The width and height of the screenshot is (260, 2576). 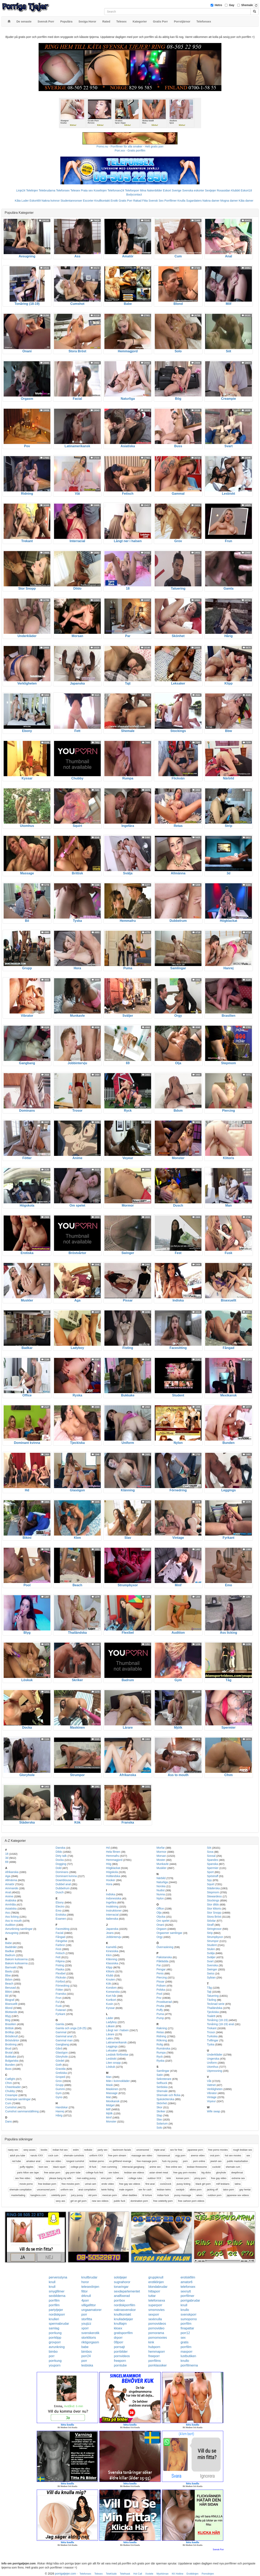 I want to click on ex girlfriend revenge, so click(x=120, y=2161).